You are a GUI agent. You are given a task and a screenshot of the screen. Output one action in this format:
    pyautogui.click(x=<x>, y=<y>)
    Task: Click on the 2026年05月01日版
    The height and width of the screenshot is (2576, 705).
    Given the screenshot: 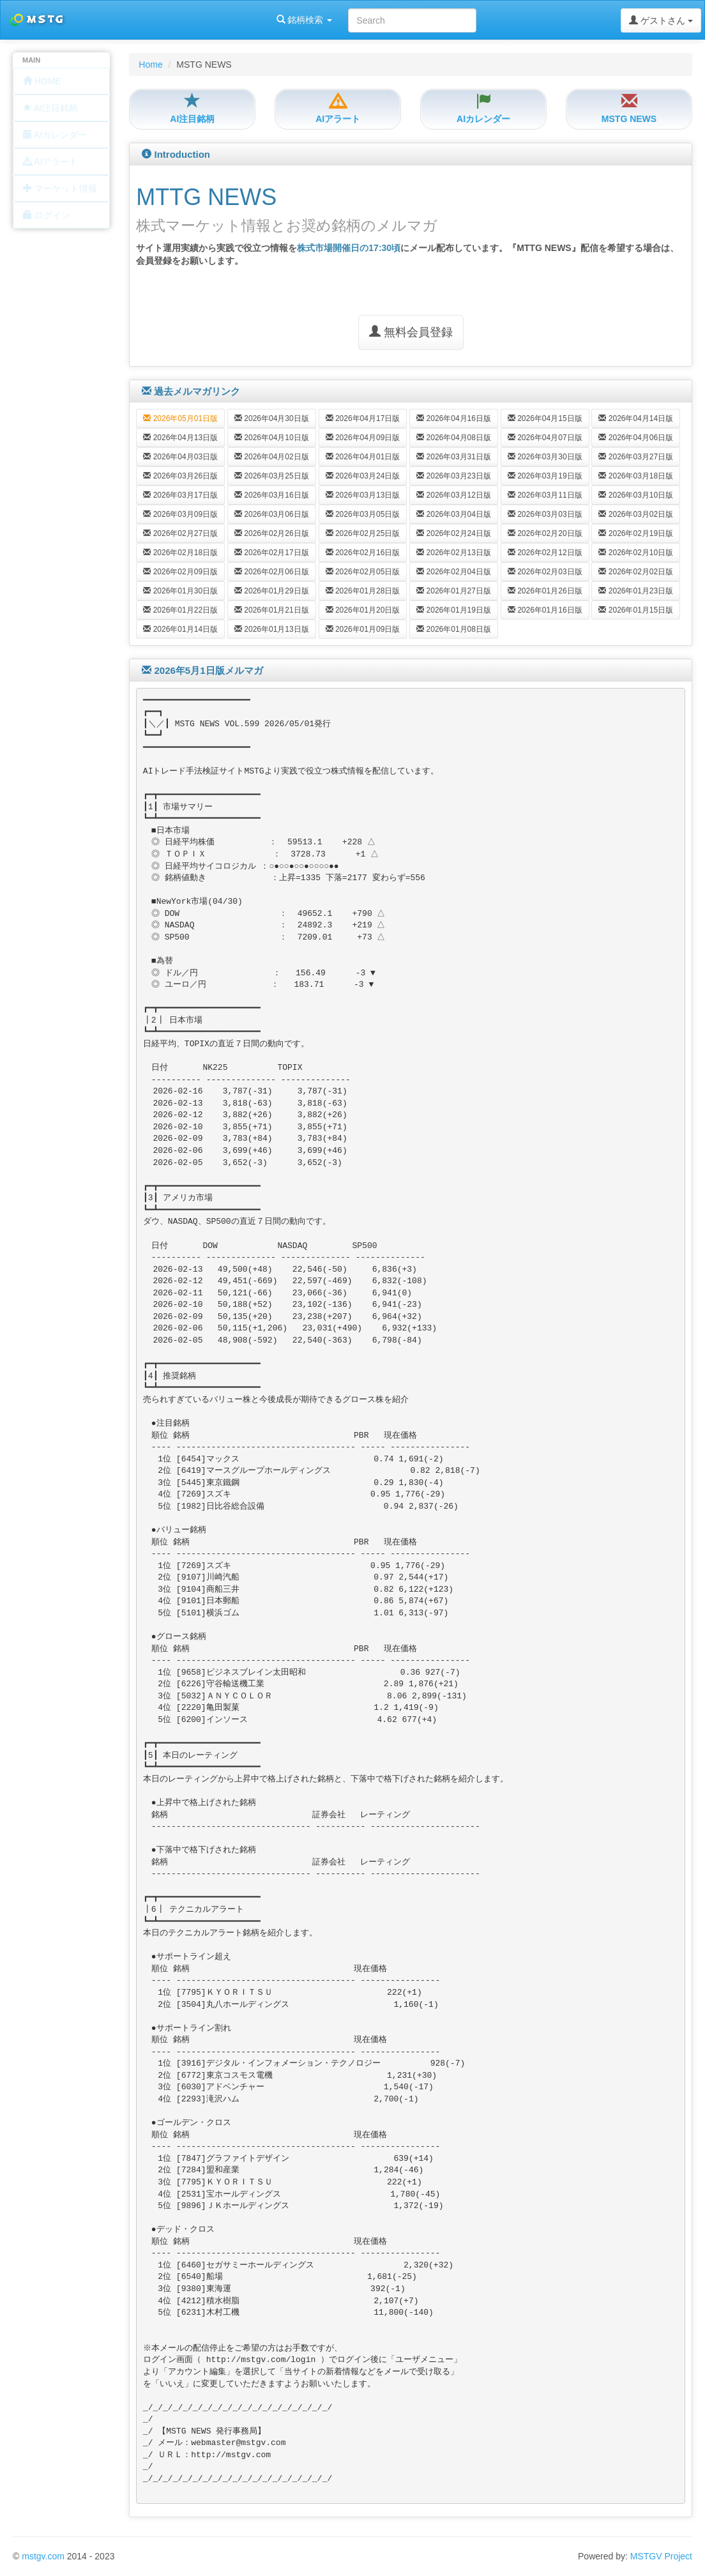 What is the action you would take?
    pyautogui.click(x=180, y=418)
    